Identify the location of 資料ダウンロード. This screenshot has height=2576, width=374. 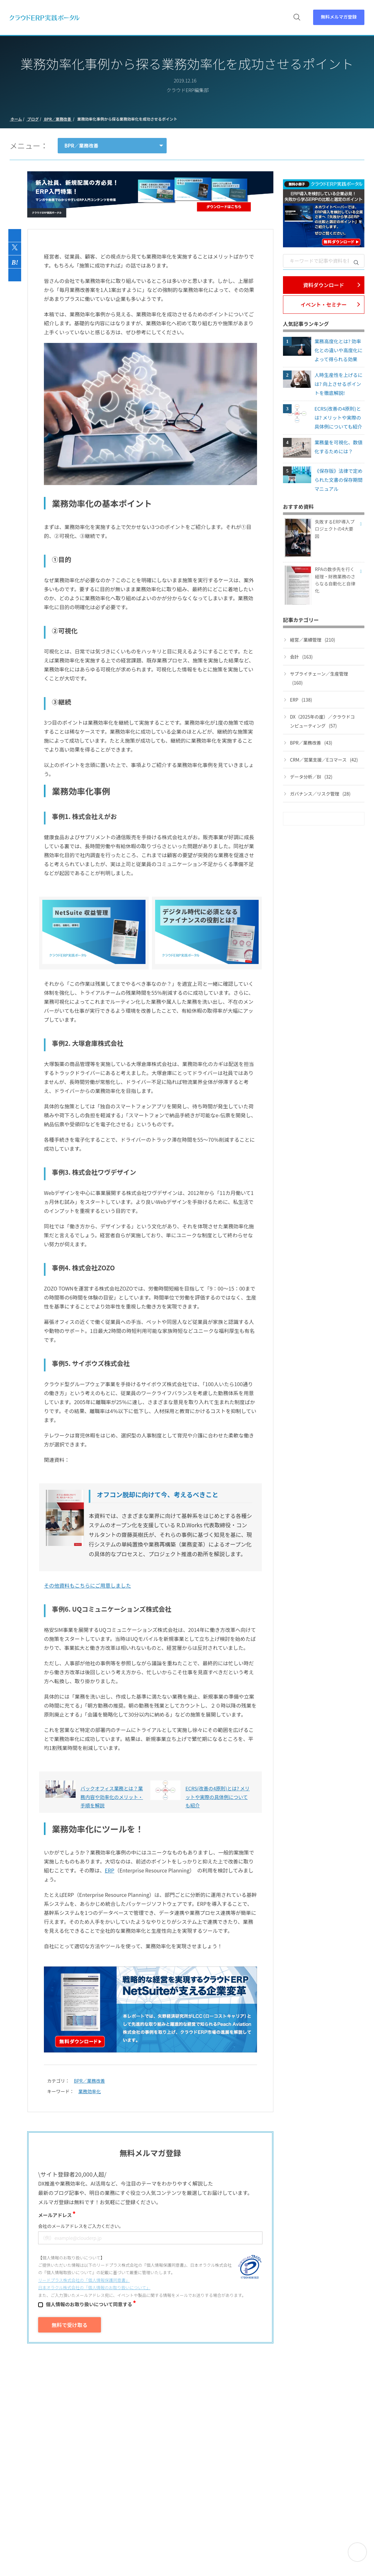
(323, 285).